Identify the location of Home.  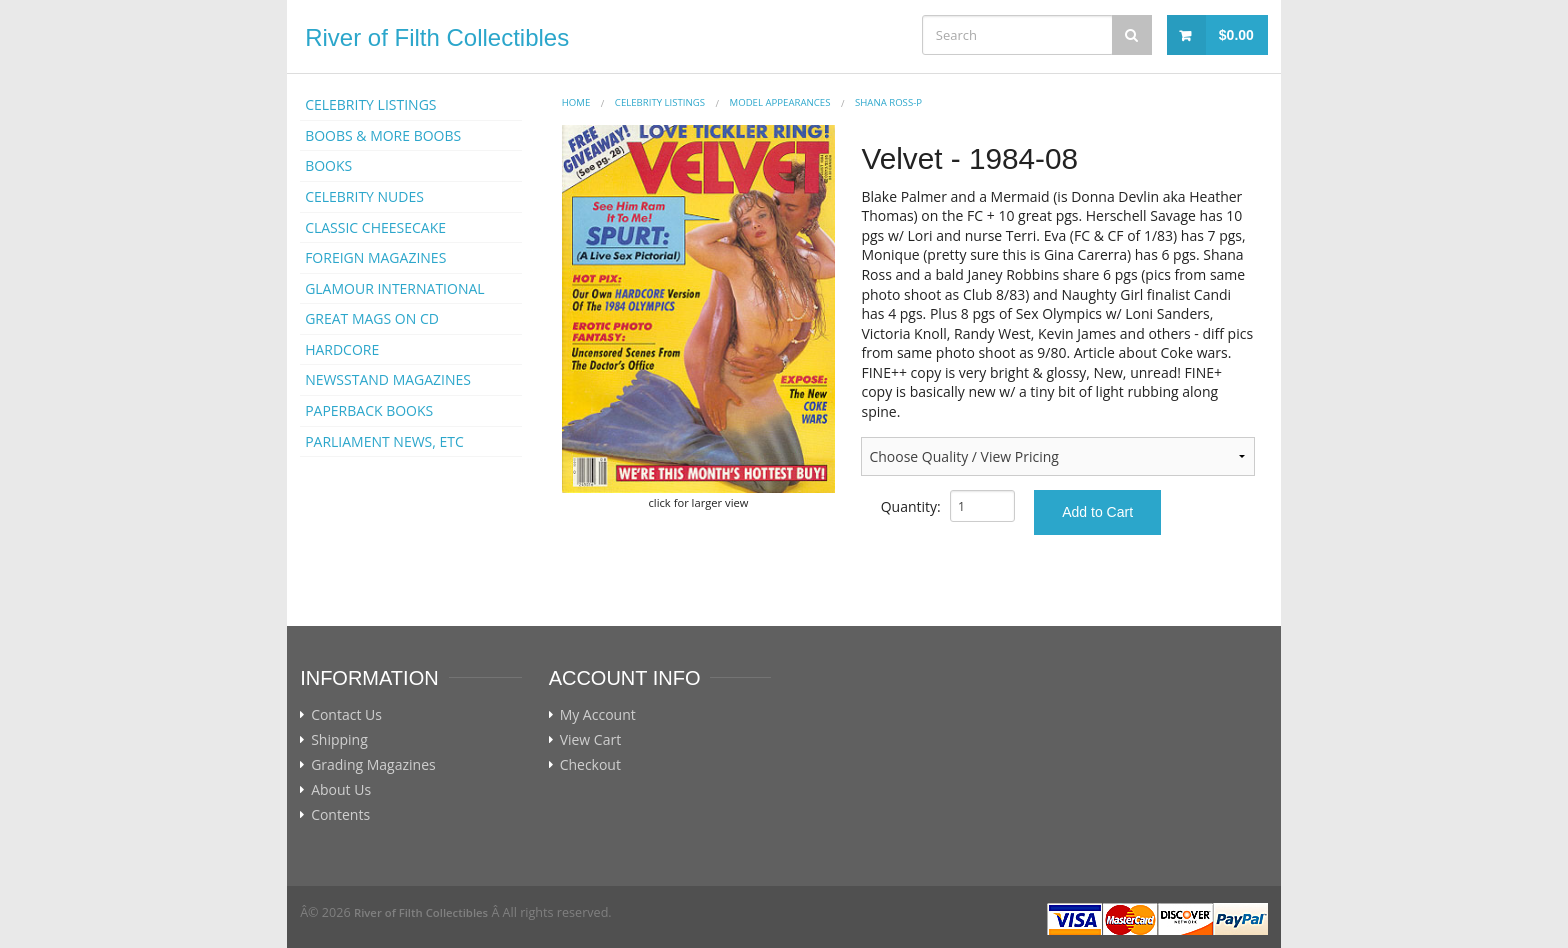
(576, 102).